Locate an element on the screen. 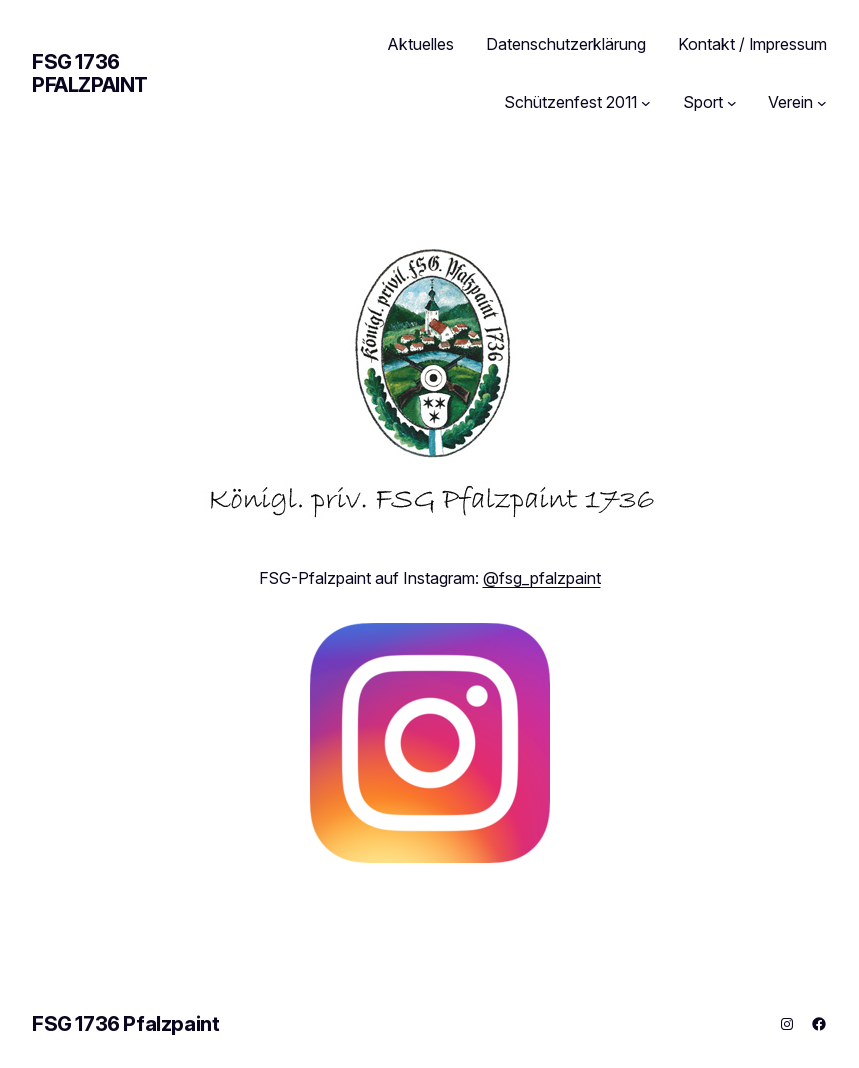  Kontakt / Impressum is located at coordinates (752, 44).